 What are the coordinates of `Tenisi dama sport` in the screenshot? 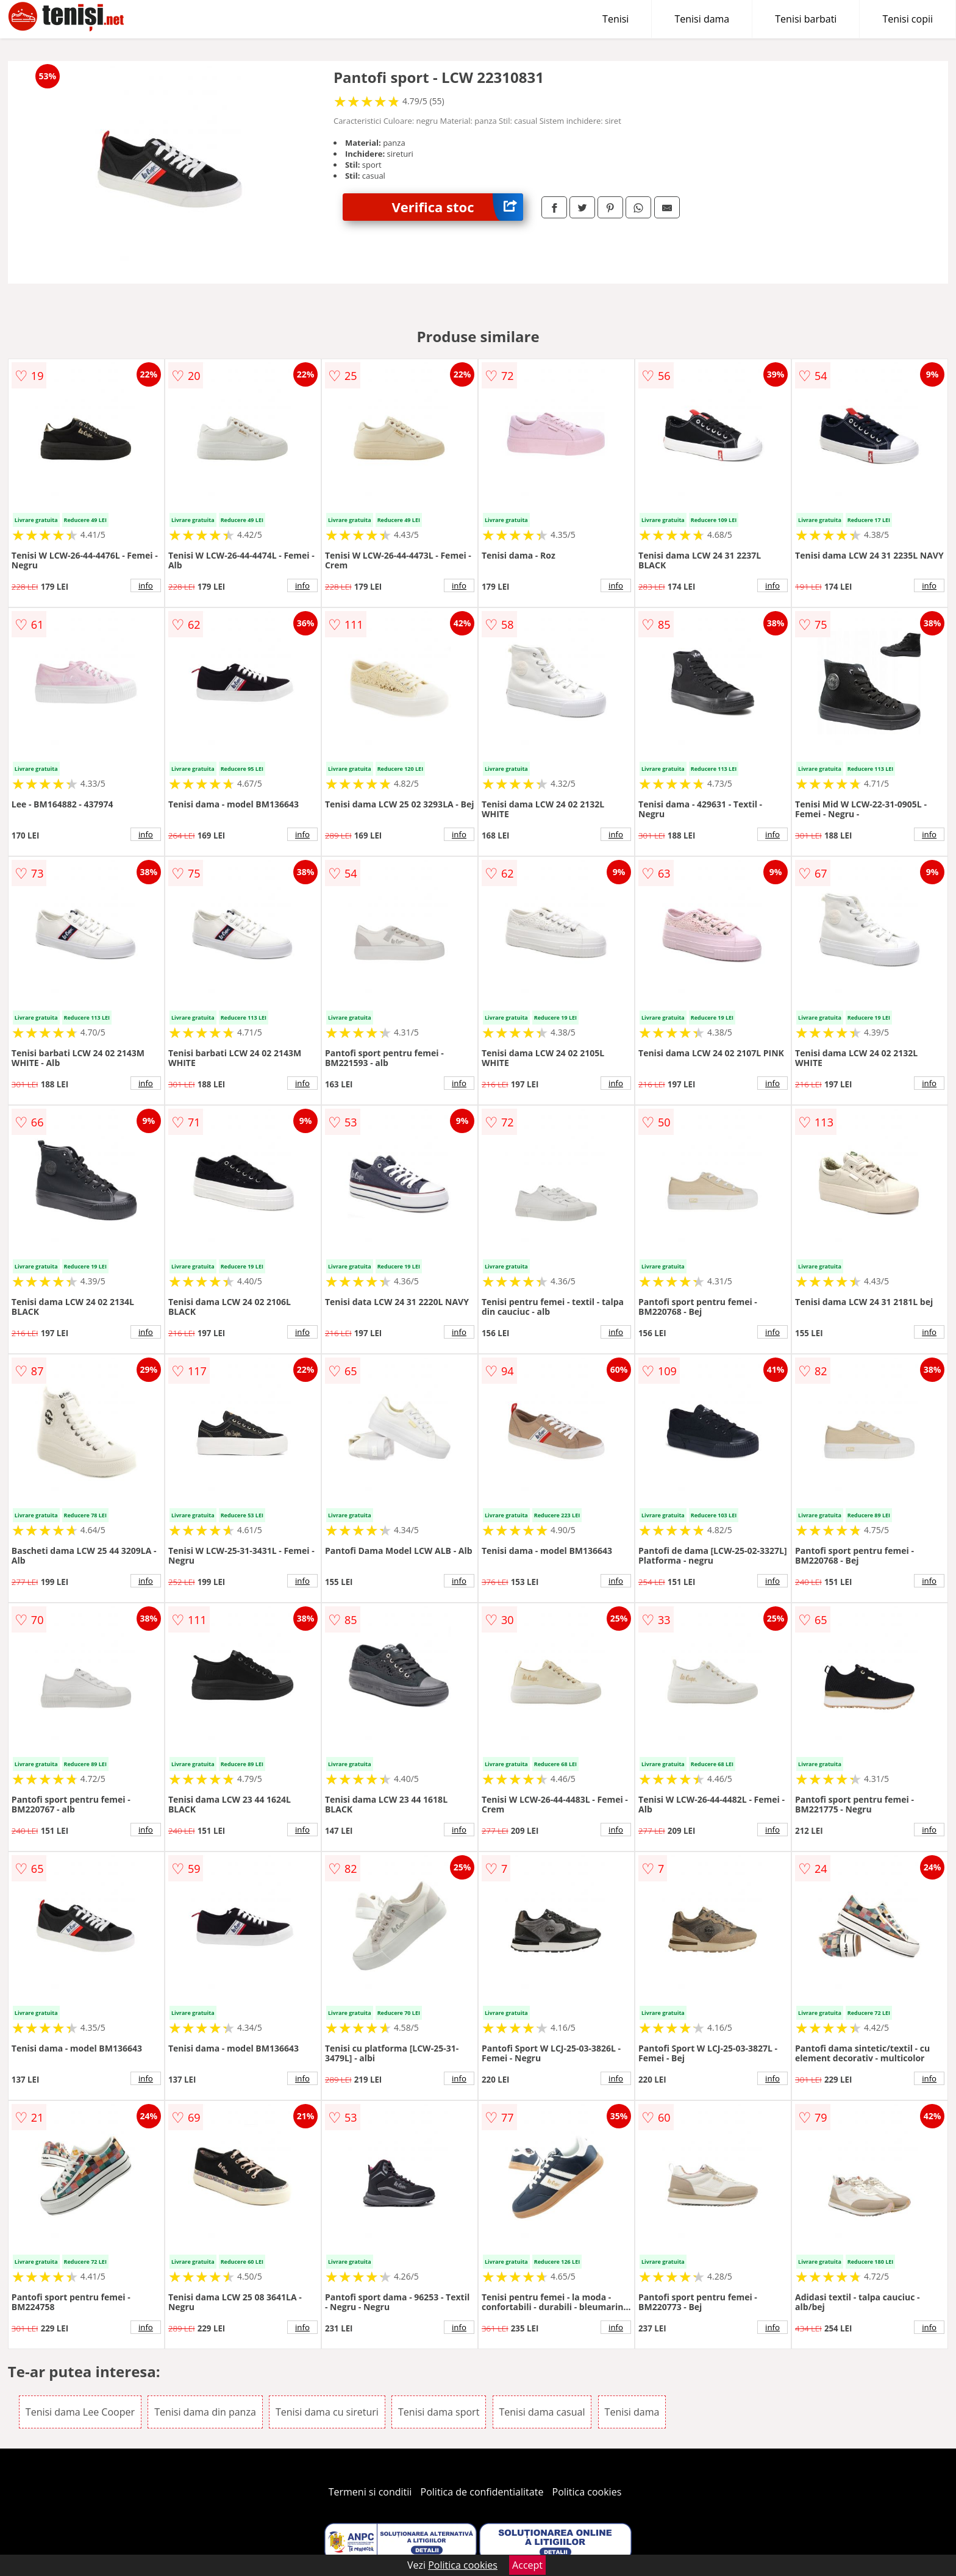 It's located at (438, 2412).